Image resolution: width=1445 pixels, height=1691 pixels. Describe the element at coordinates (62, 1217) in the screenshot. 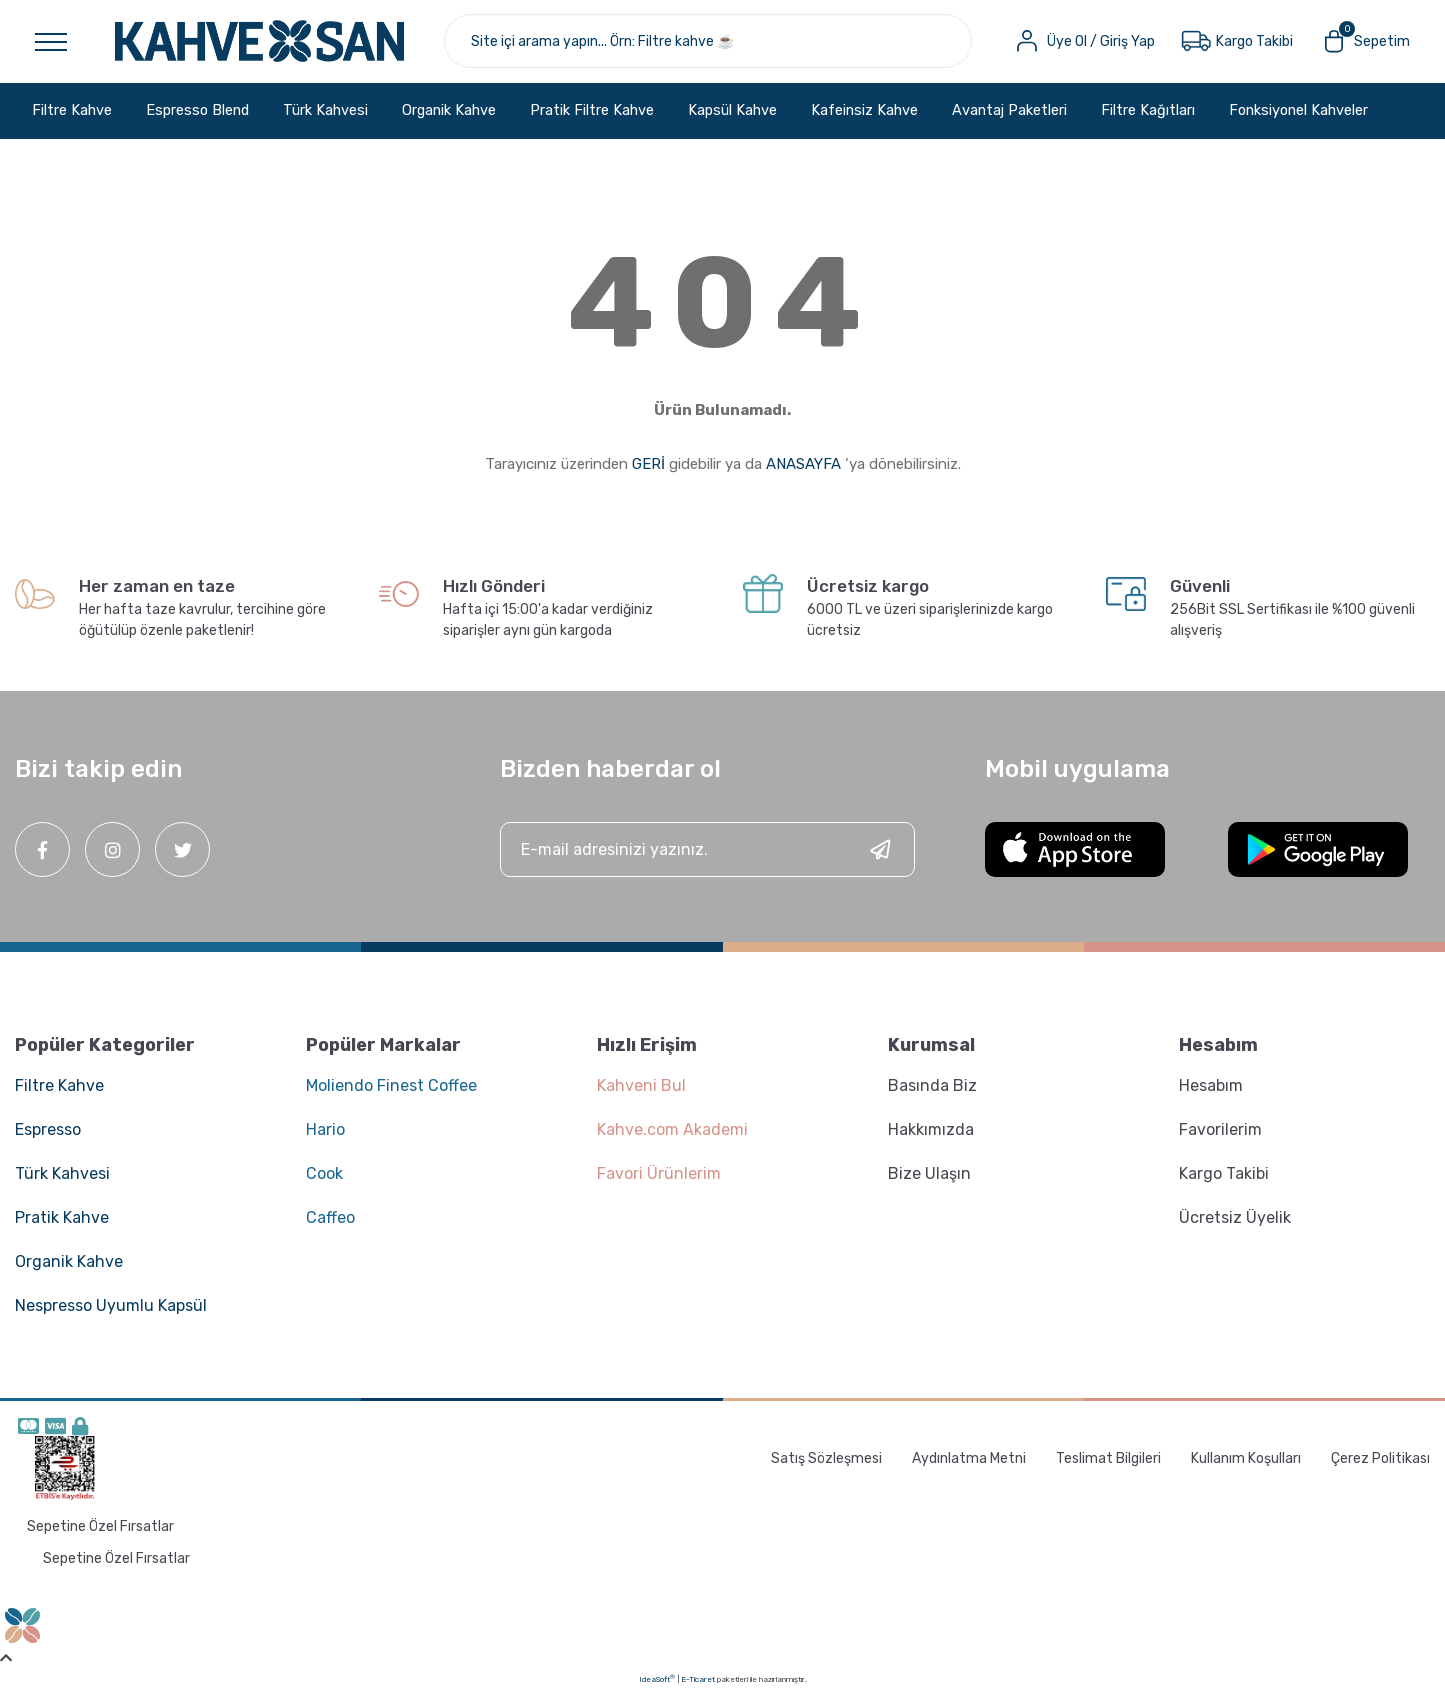

I see `Pratik Kahve` at that location.